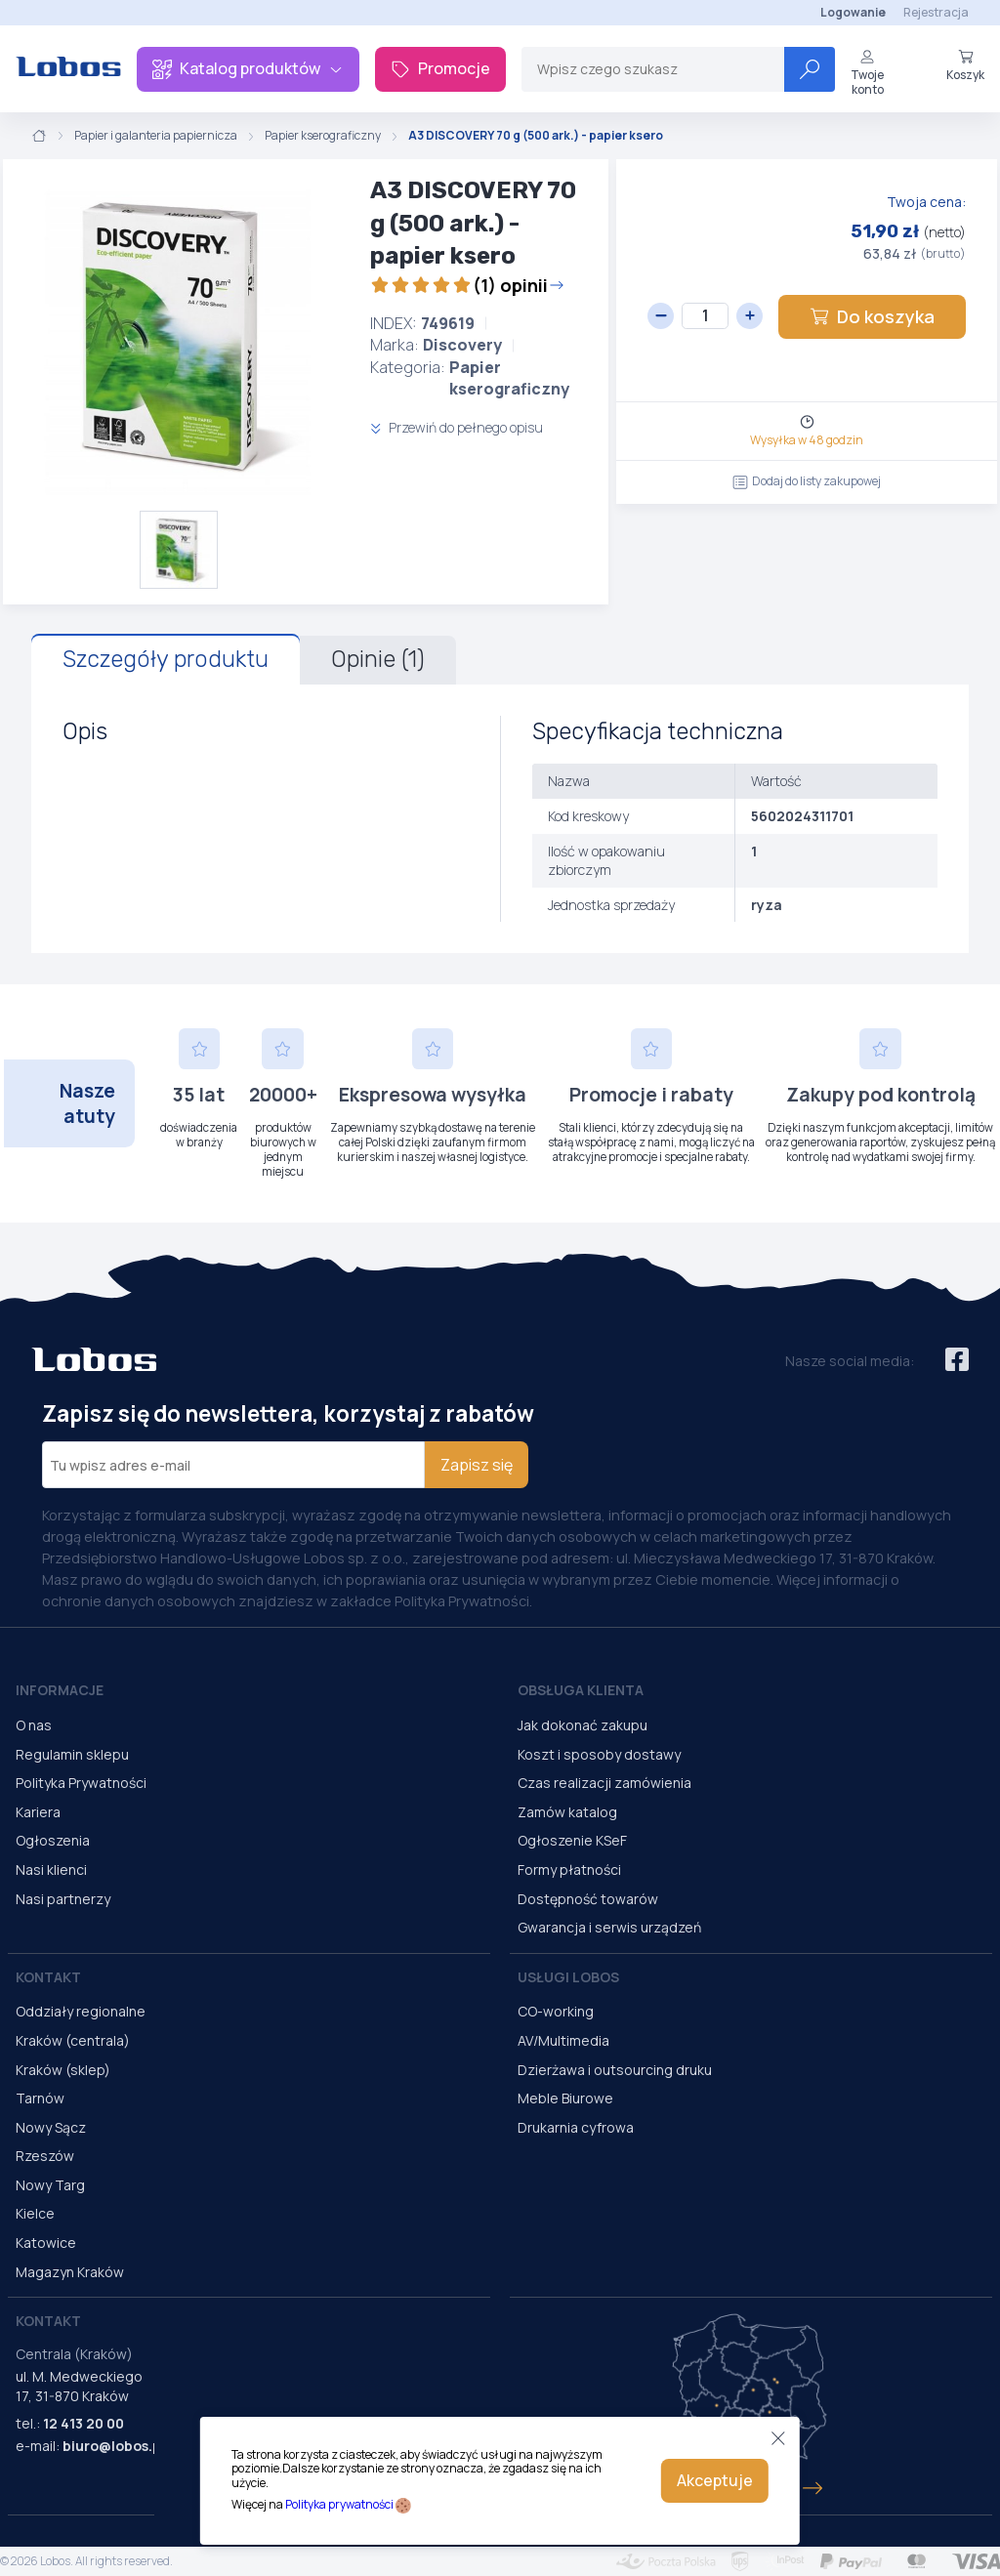 The width and height of the screenshot is (1000, 2576). What do you see at coordinates (599, 1754) in the screenshot?
I see `Koszt i sposoby dostawy` at bounding box center [599, 1754].